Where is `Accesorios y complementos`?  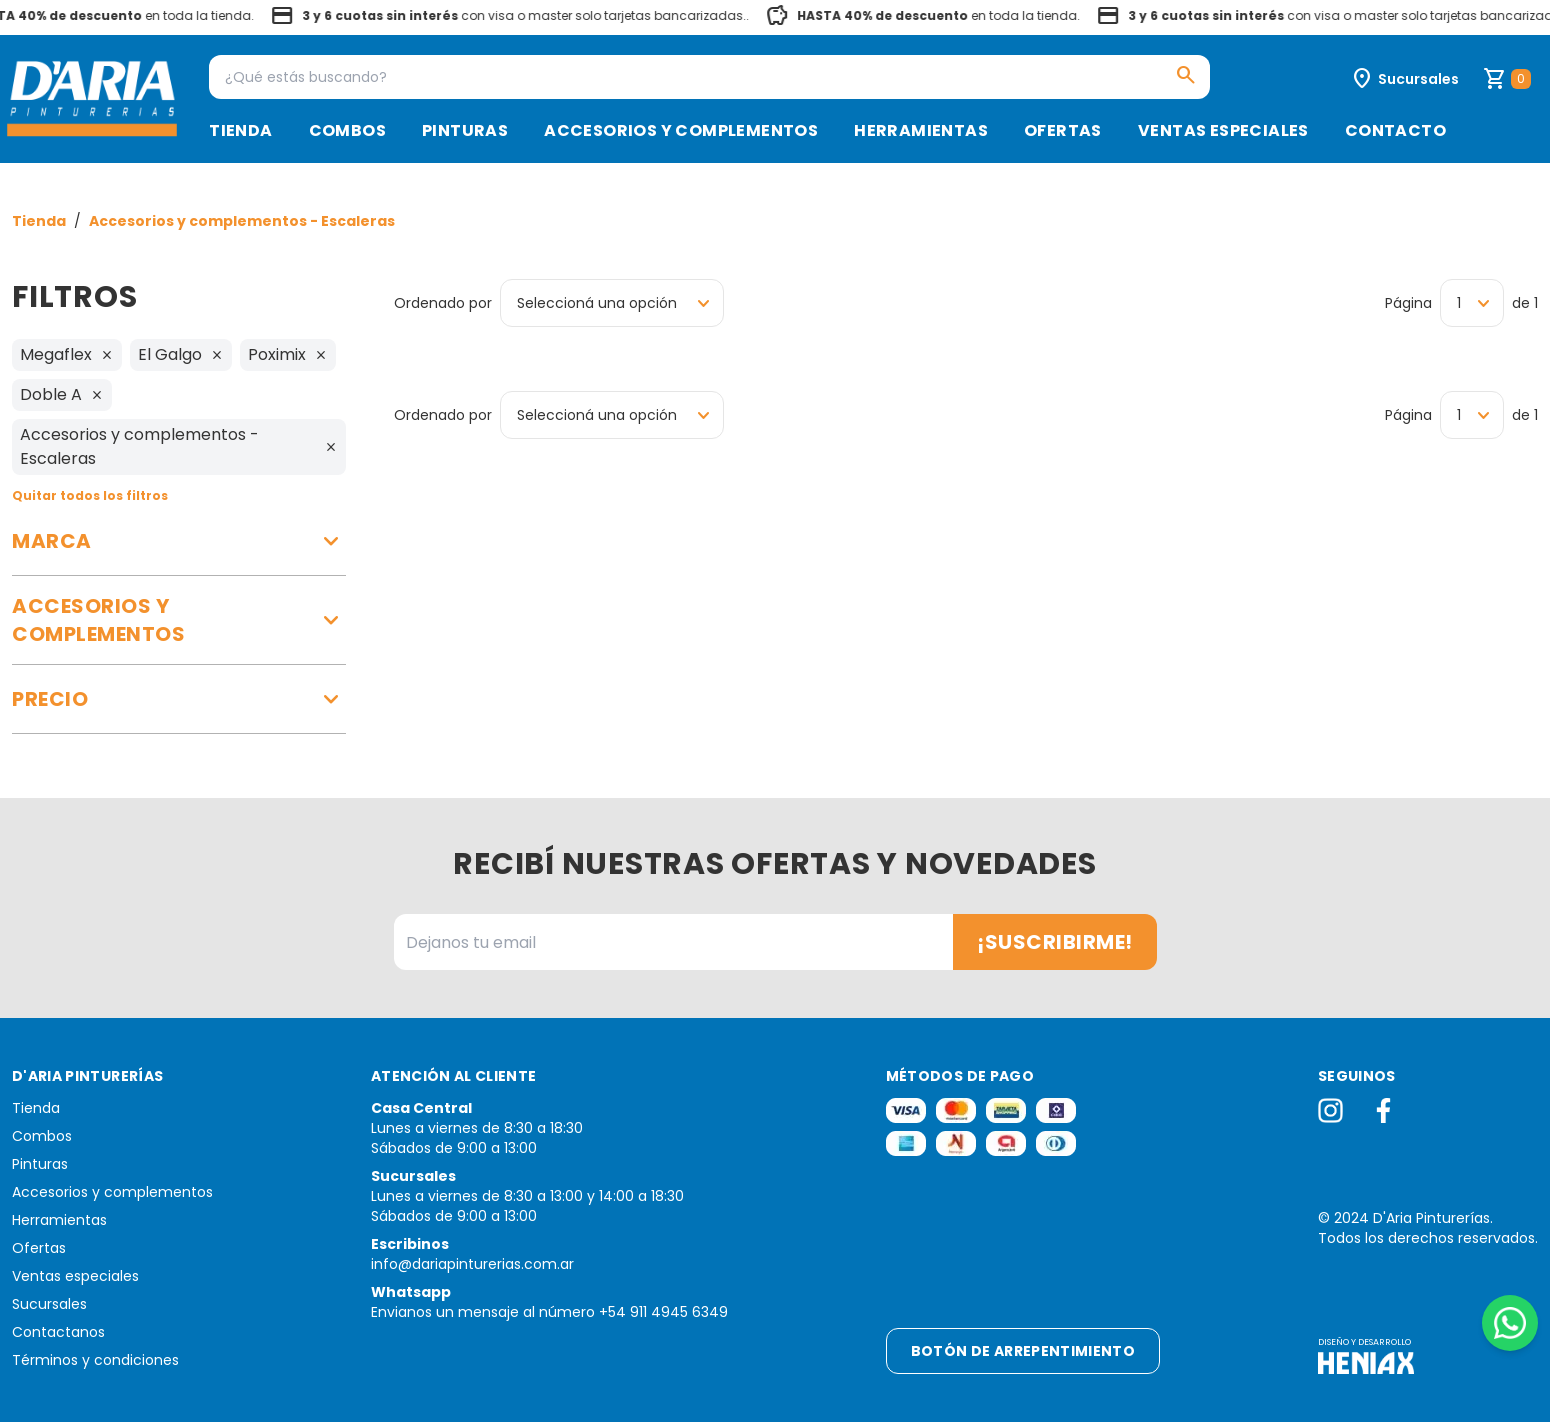
Accesorios y complementos is located at coordinates (681, 130).